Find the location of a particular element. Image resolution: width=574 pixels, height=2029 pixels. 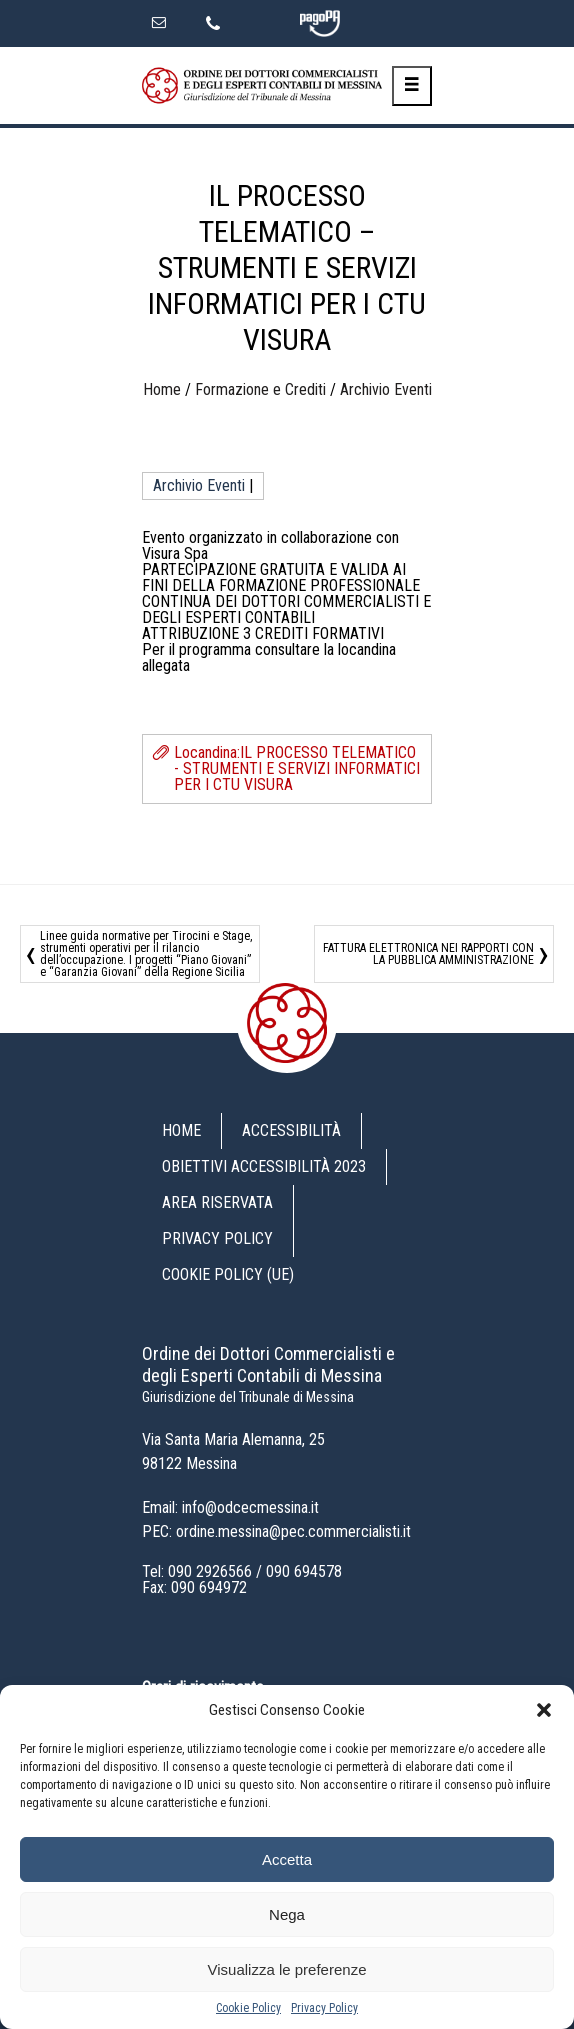

Archivio Eventi is located at coordinates (386, 389).